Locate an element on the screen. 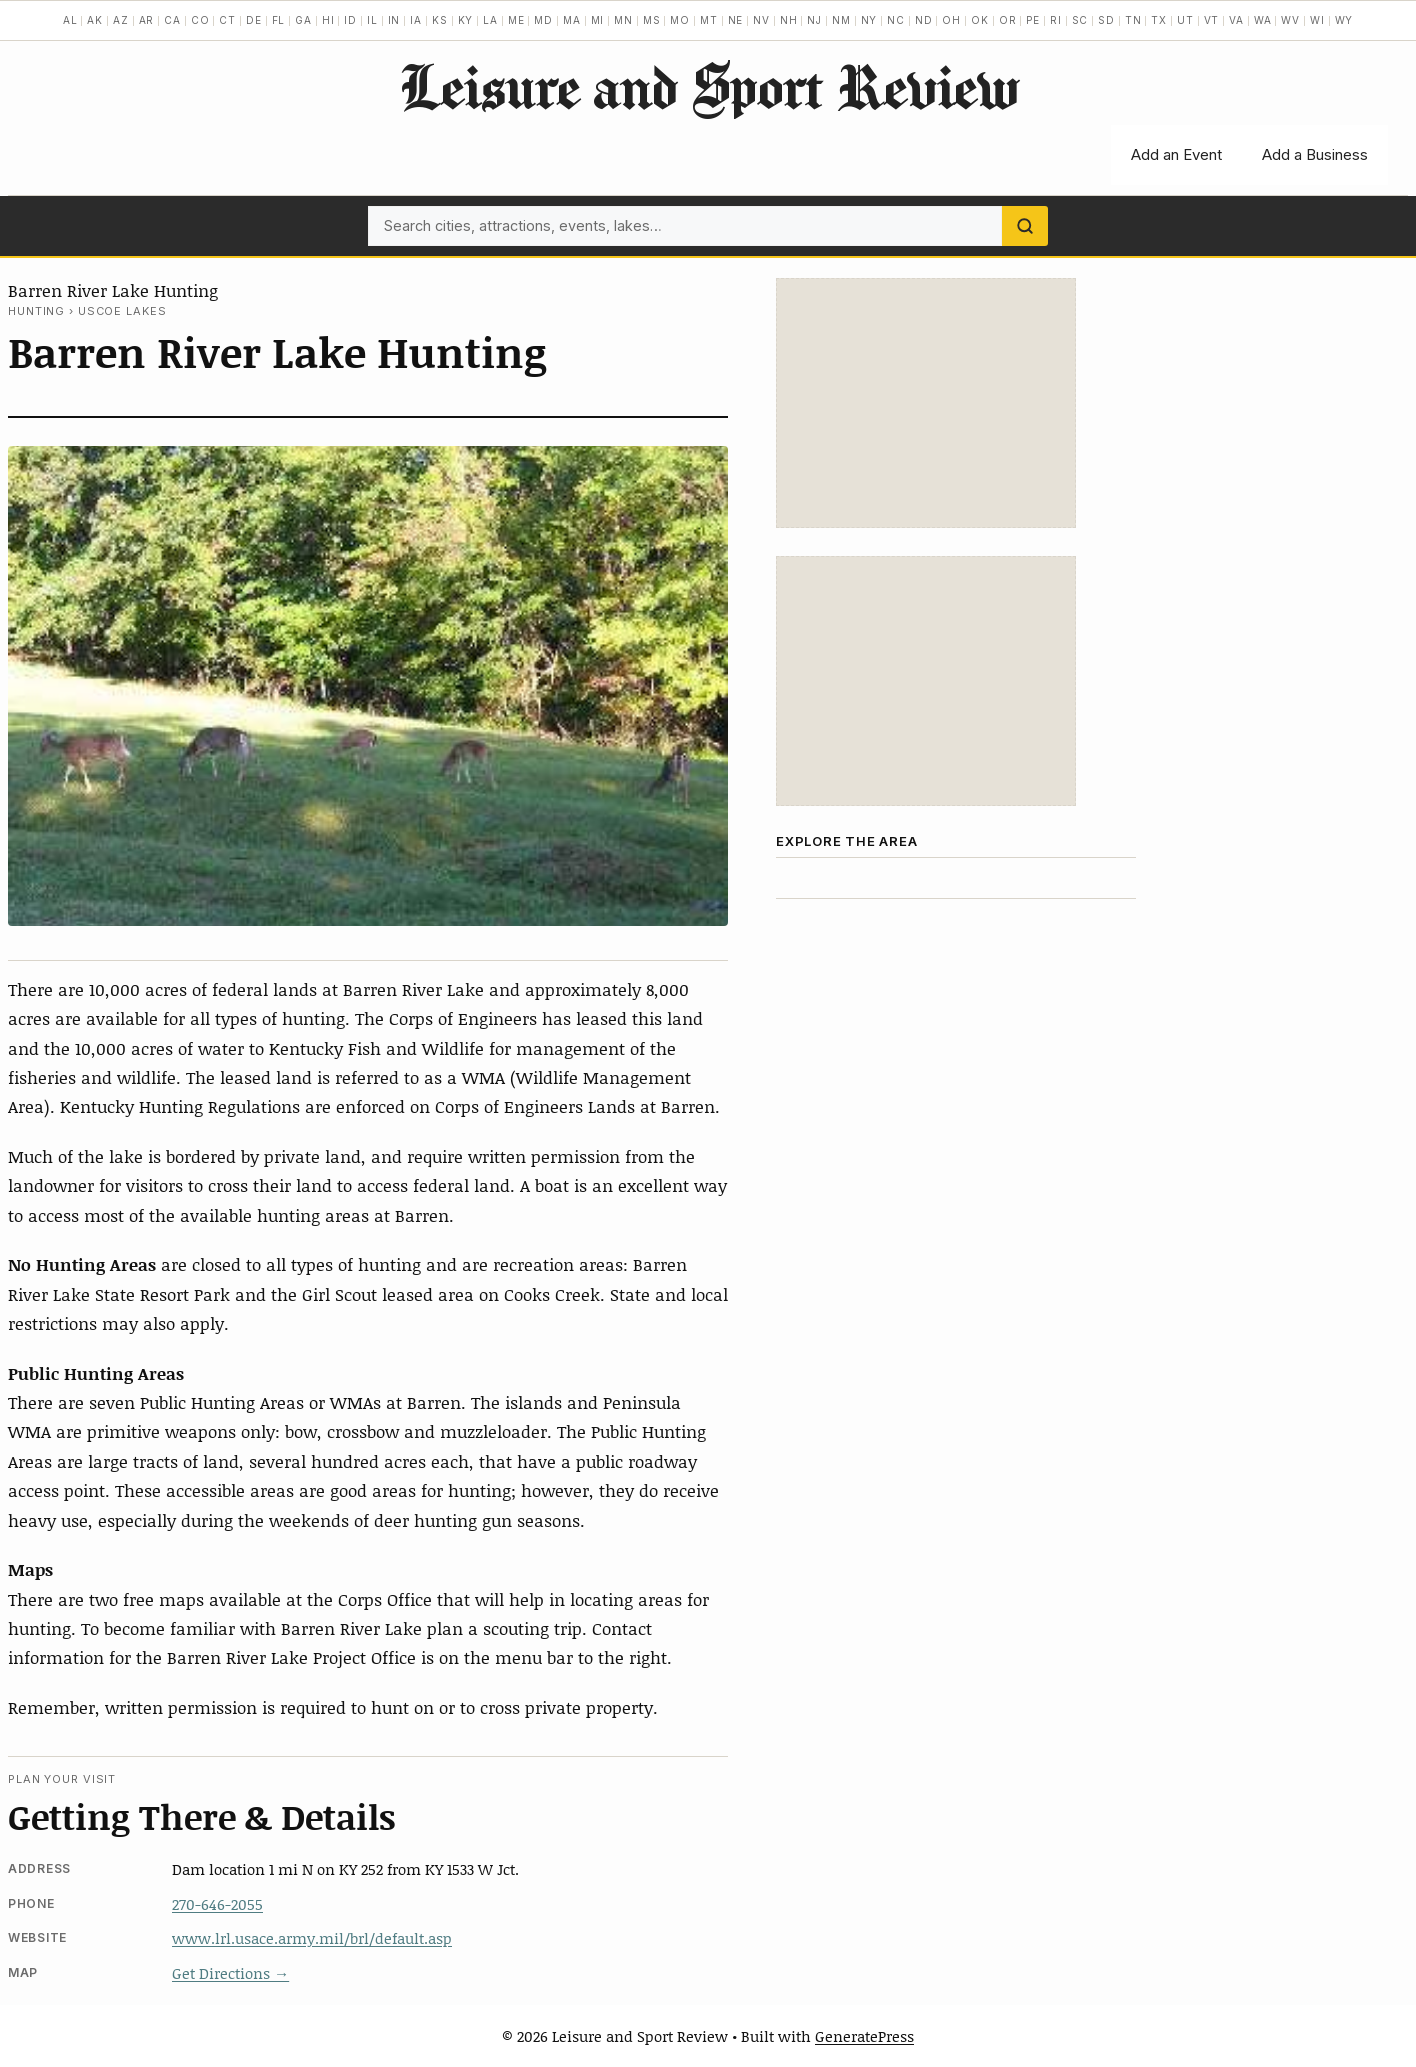  IA is located at coordinates (416, 20).